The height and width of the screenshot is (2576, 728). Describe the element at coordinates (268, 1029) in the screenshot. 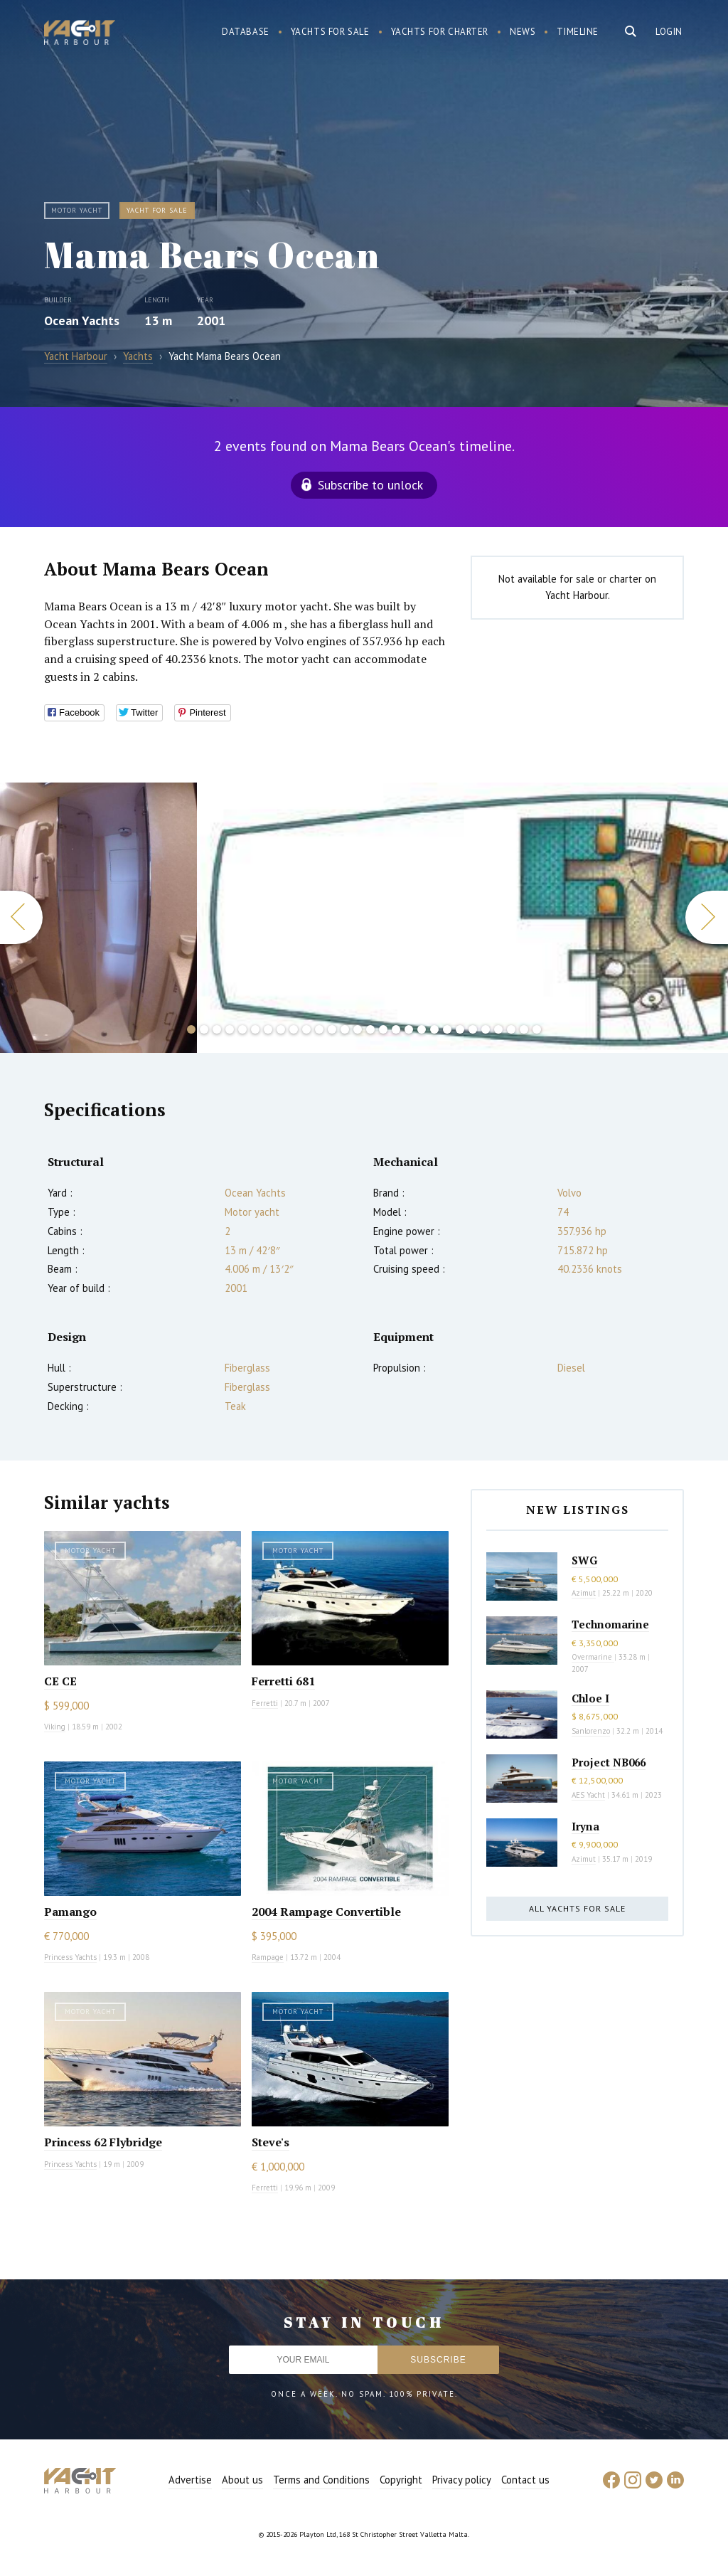

I see `7 [button]` at that location.